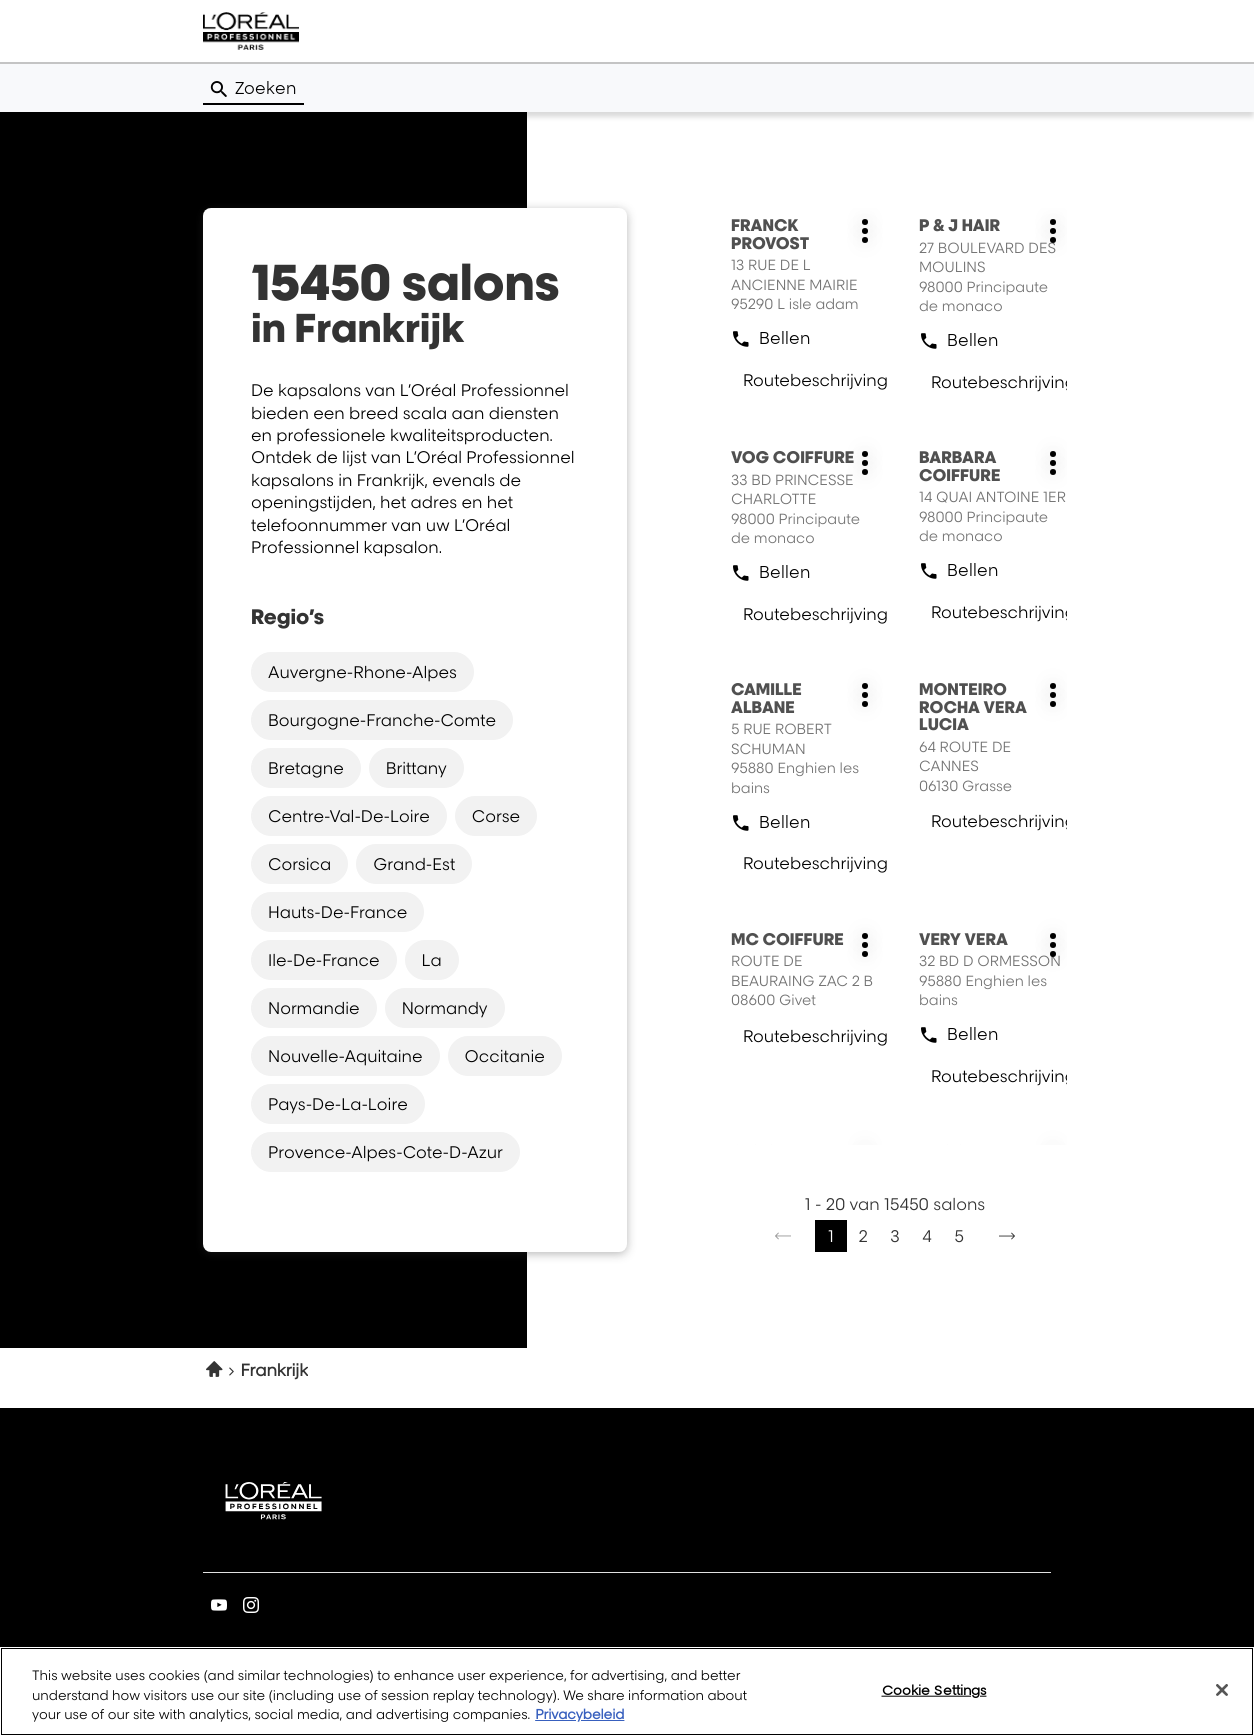  Describe the element at coordinates (314, 1008) in the screenshot. I see `normandie` at that location.